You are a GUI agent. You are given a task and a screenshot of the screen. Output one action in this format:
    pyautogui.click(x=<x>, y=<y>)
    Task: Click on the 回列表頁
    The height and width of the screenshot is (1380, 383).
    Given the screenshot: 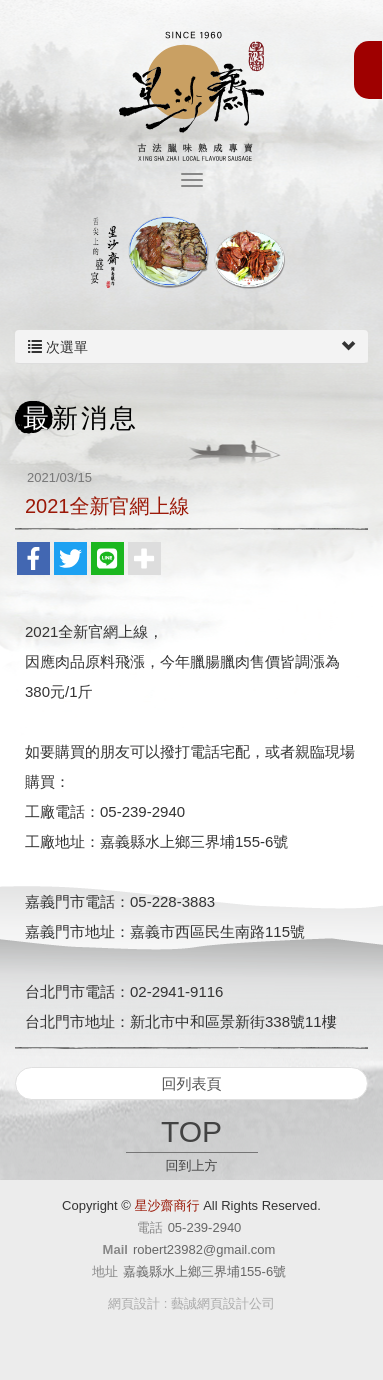 What is the action you would take?
    pyautogui.click(x=192, y=1083)
    